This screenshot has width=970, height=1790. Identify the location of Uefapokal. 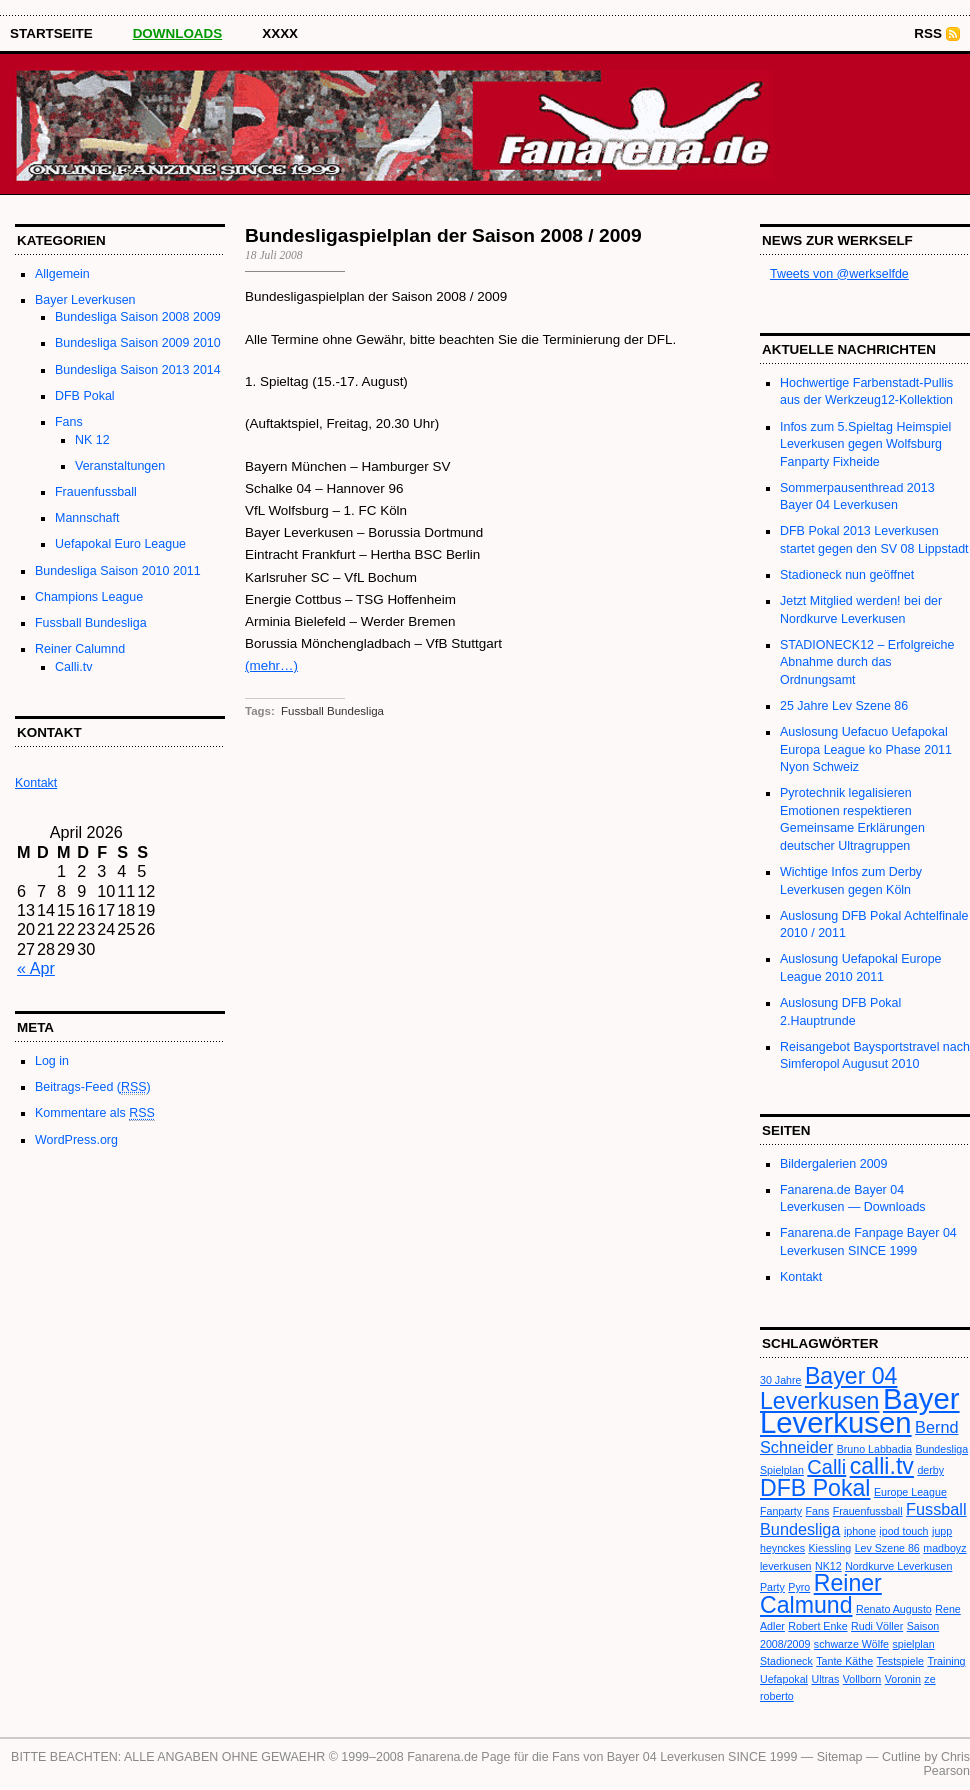
(784, 1679).